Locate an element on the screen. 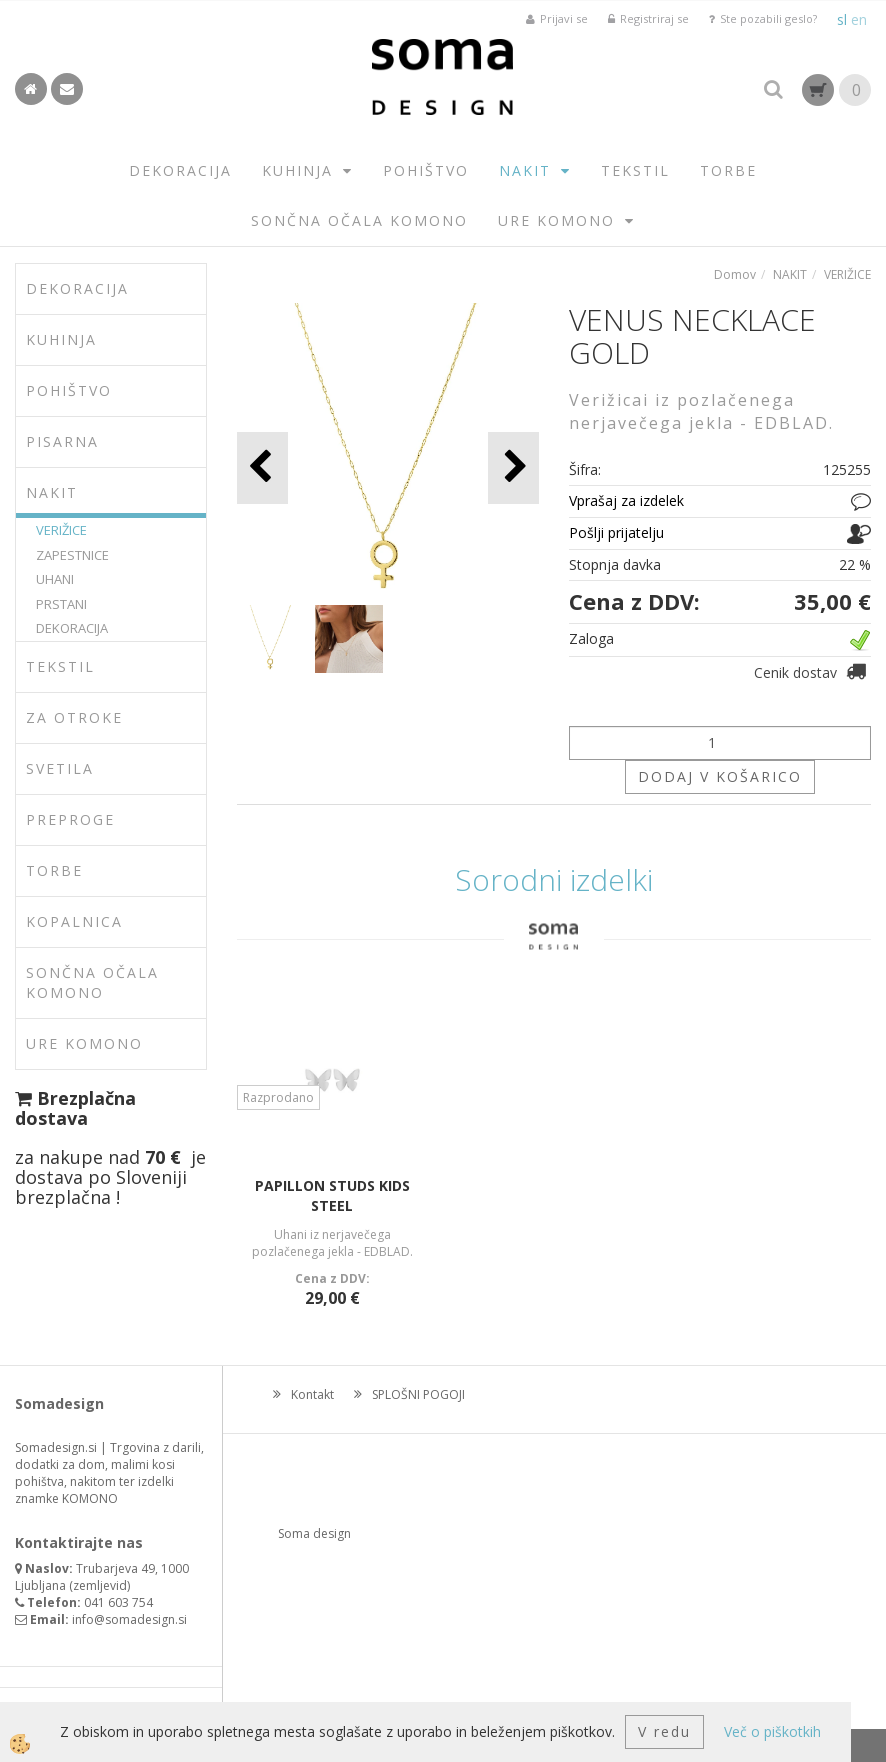 This screenshot has height=1762, width=886. PAPILLON STUDS KIDS STEEL is located at coordinates (332, 1195).